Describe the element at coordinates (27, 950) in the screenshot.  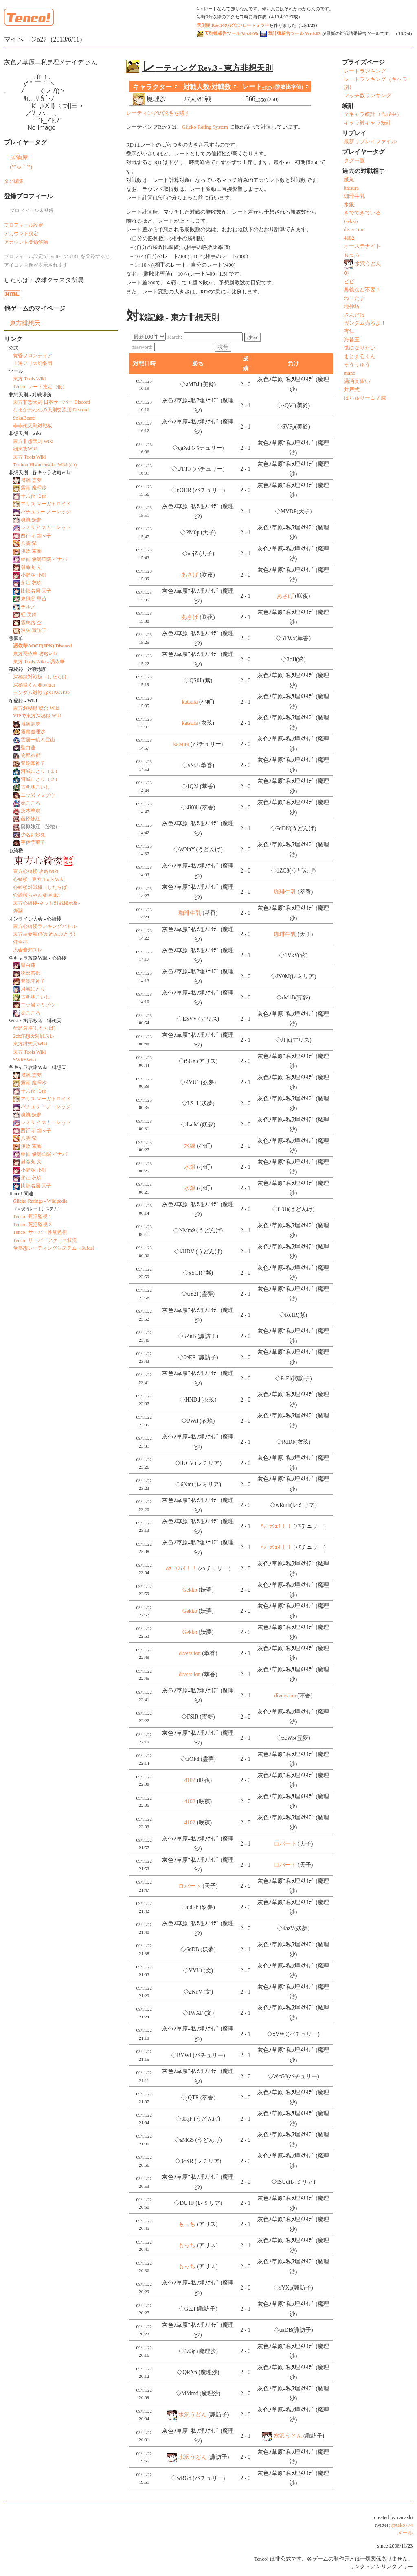
I see `大会告知スレ` at that location.